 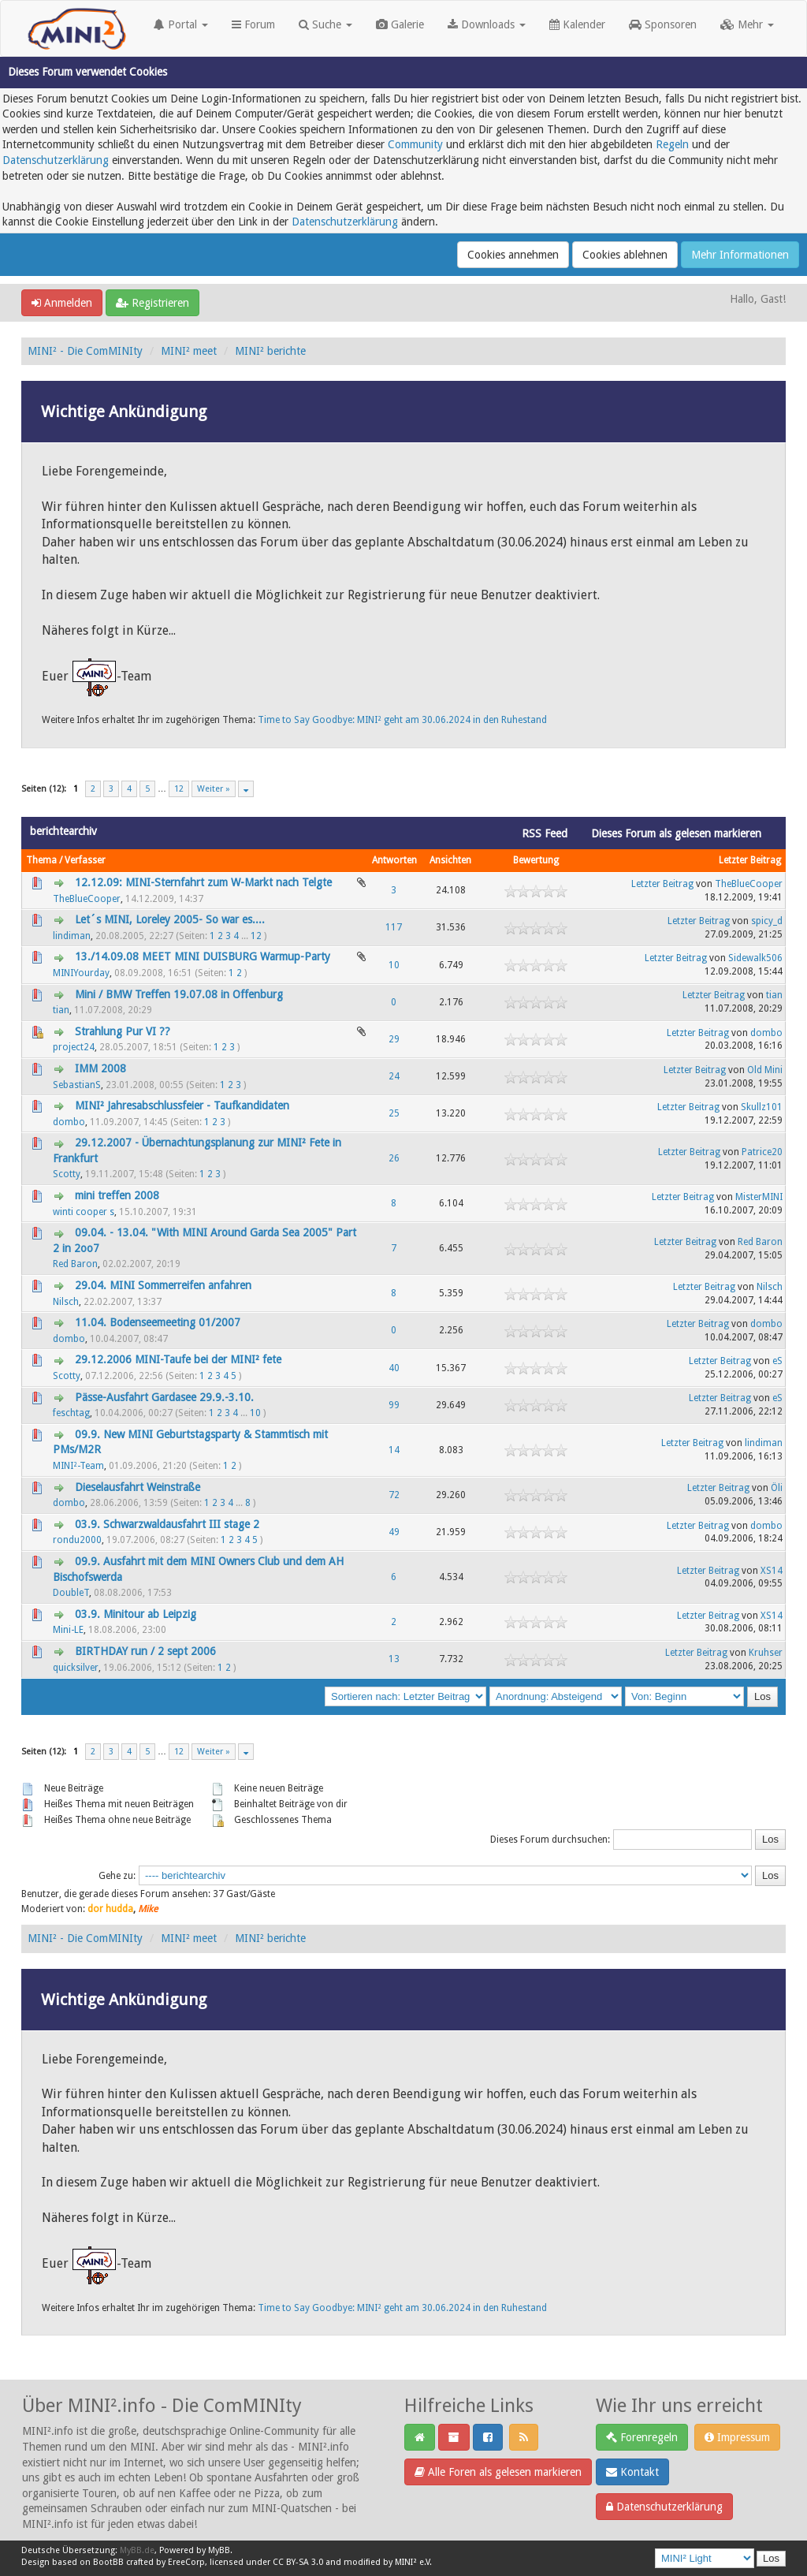 I want to click on 26, so click(x=394, y=1158).